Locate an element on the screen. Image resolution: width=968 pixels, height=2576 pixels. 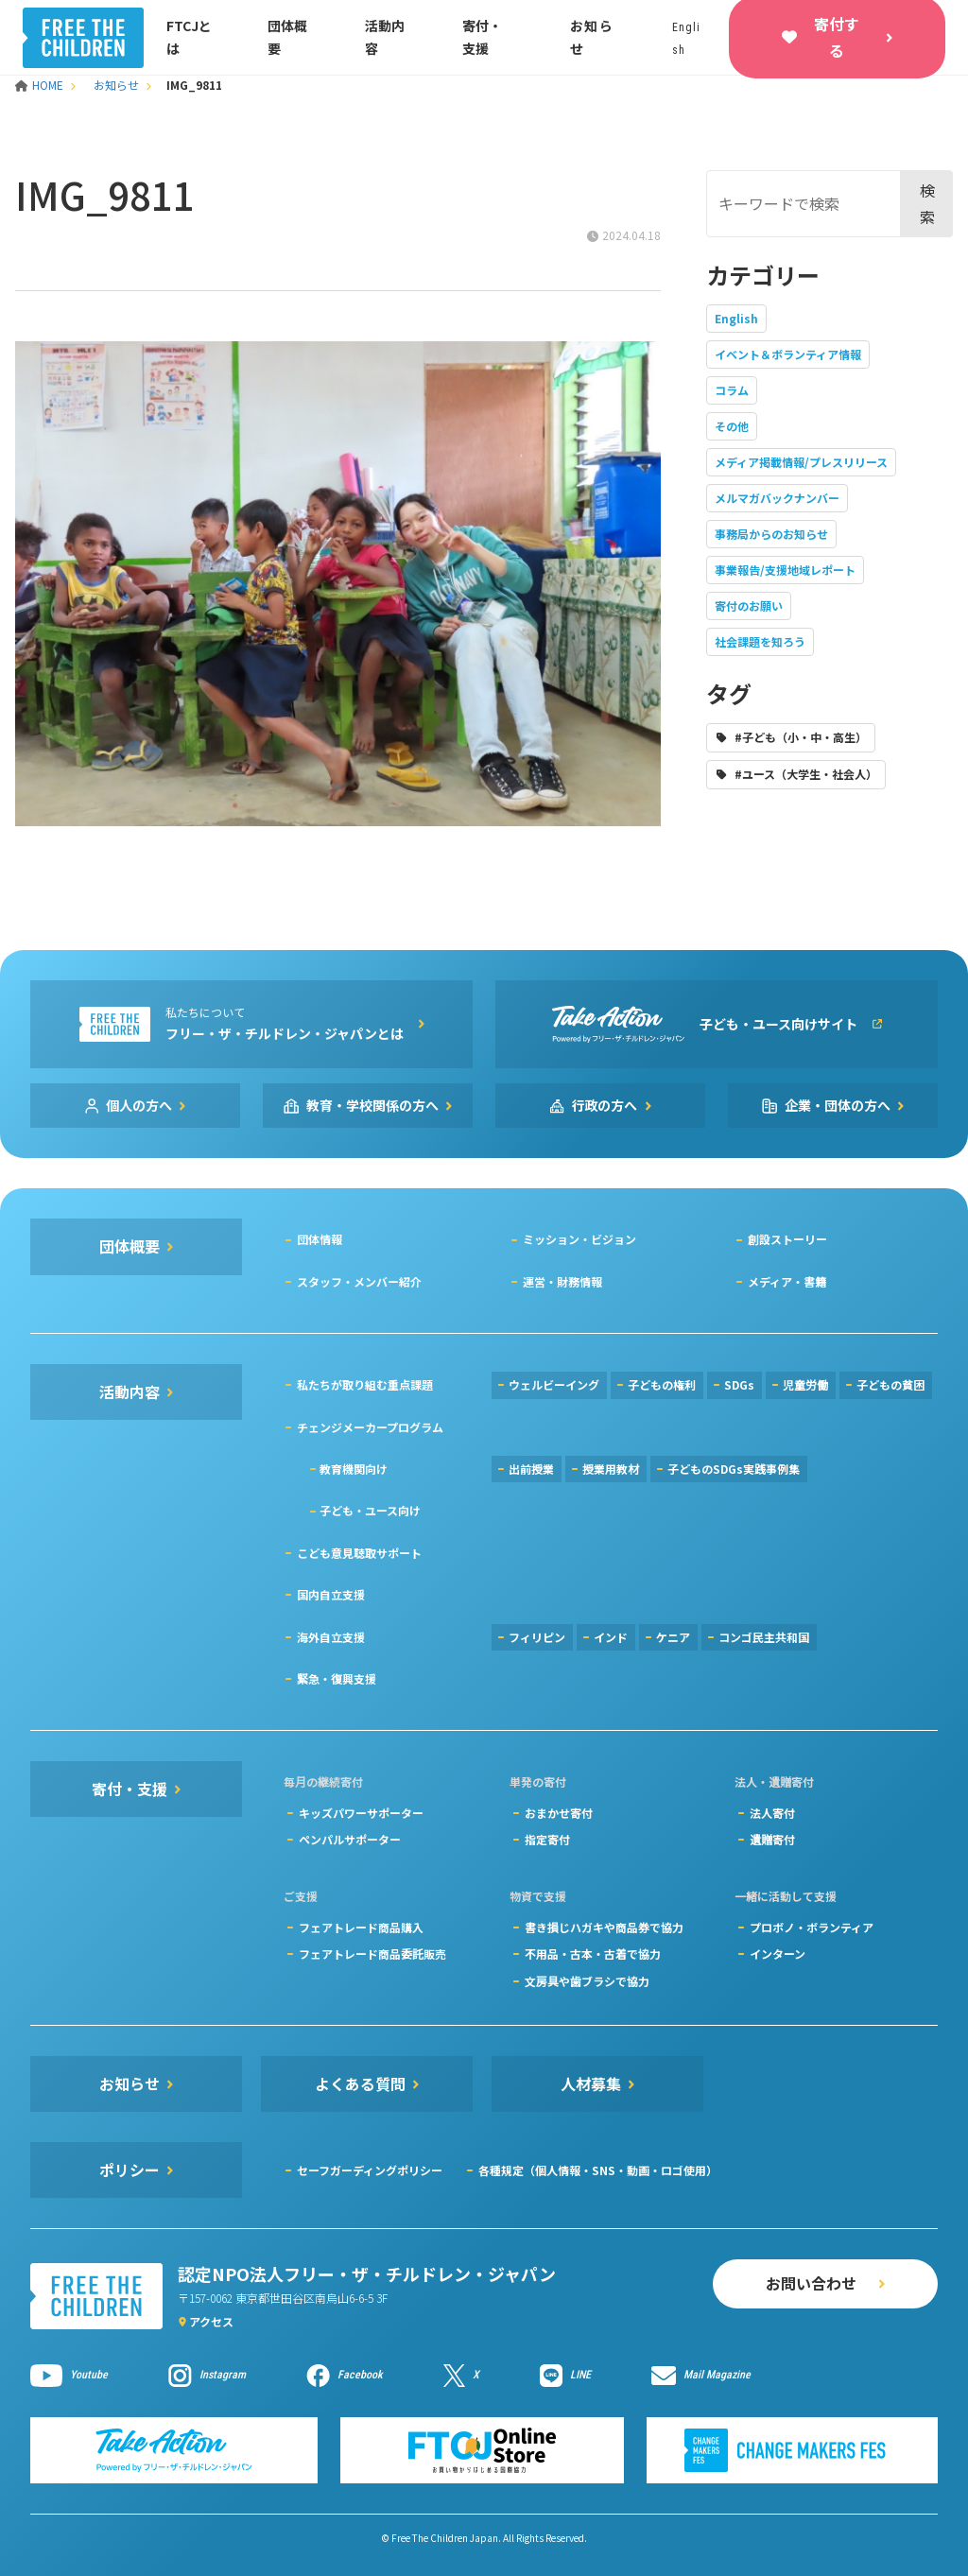
授業用教材 is located at coordinates (610, 1469).